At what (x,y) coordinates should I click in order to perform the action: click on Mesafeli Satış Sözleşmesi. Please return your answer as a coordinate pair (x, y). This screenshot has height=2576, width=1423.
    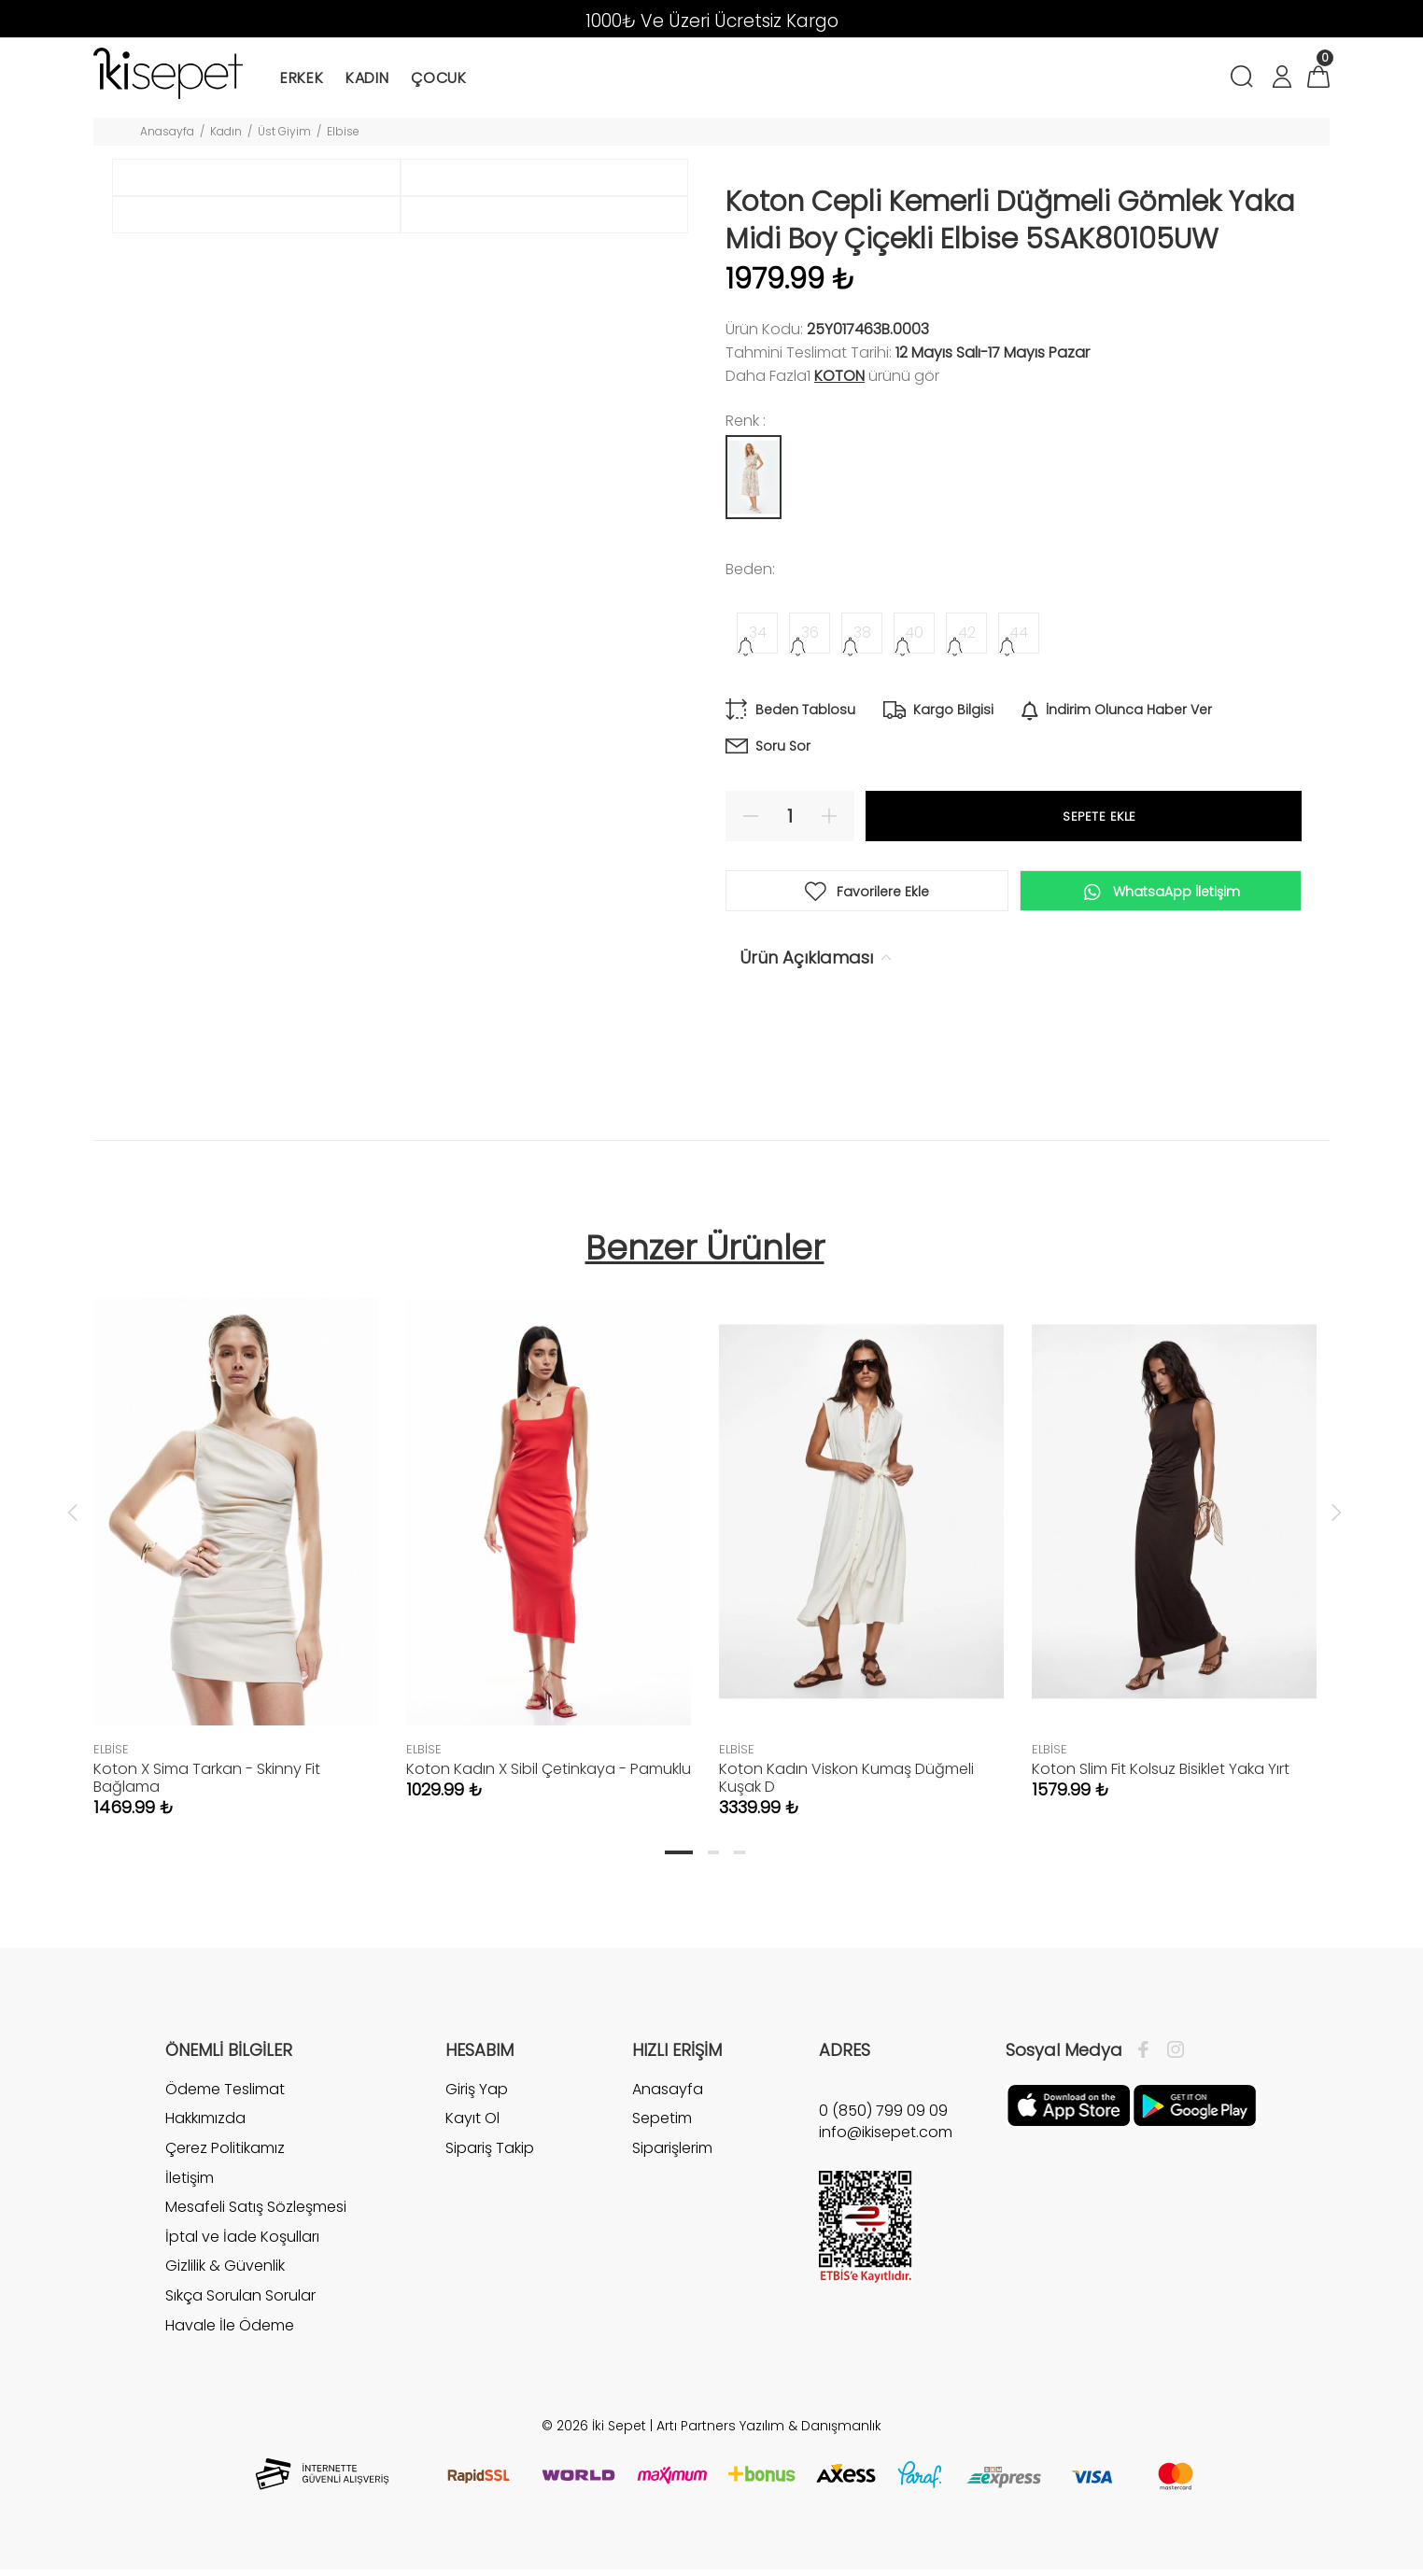
    Looking at the image, I should click on (255, 2213).